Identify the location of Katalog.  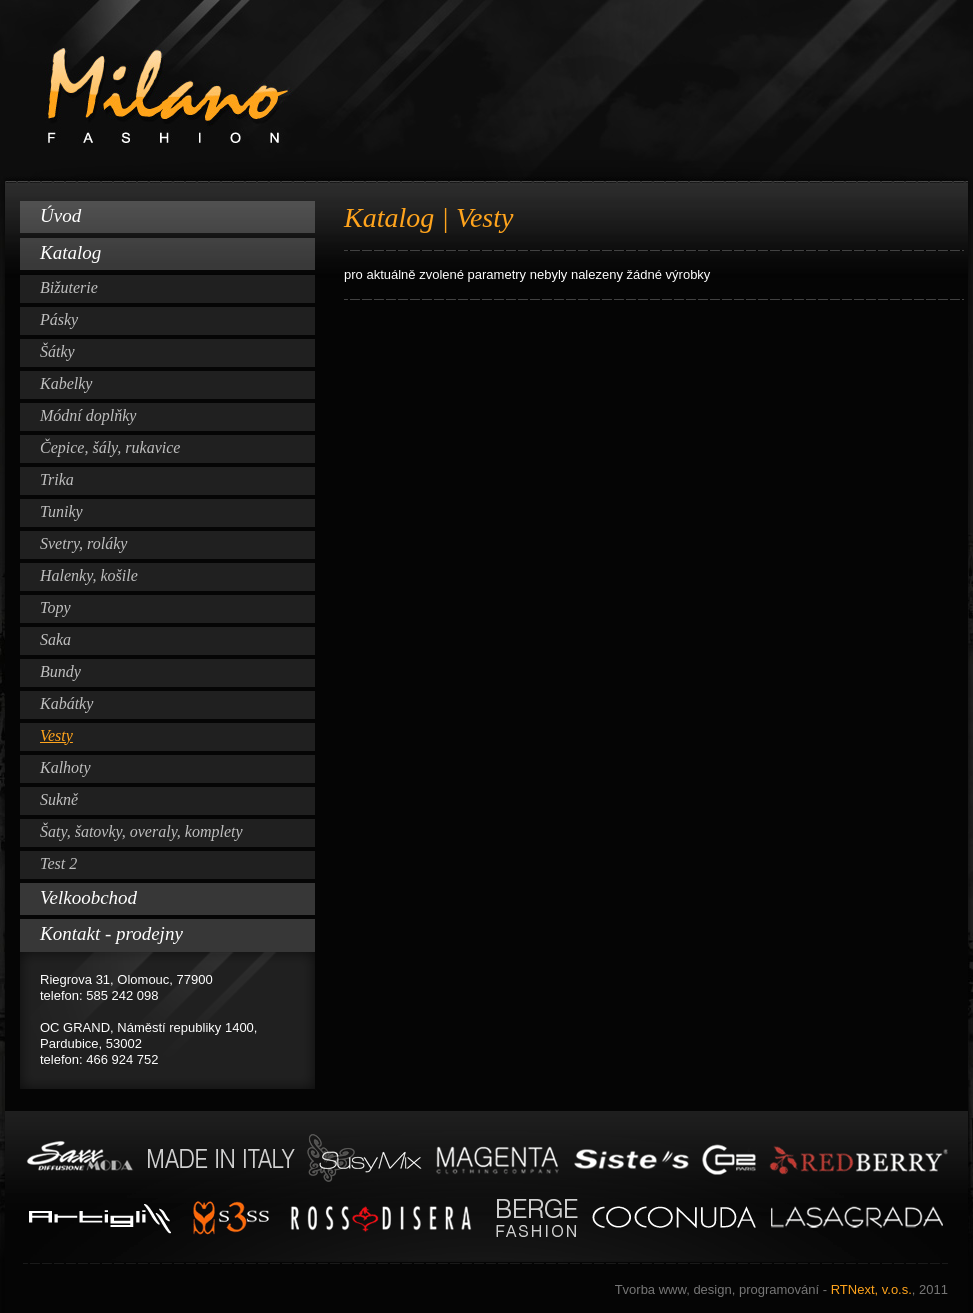
(70, 252).